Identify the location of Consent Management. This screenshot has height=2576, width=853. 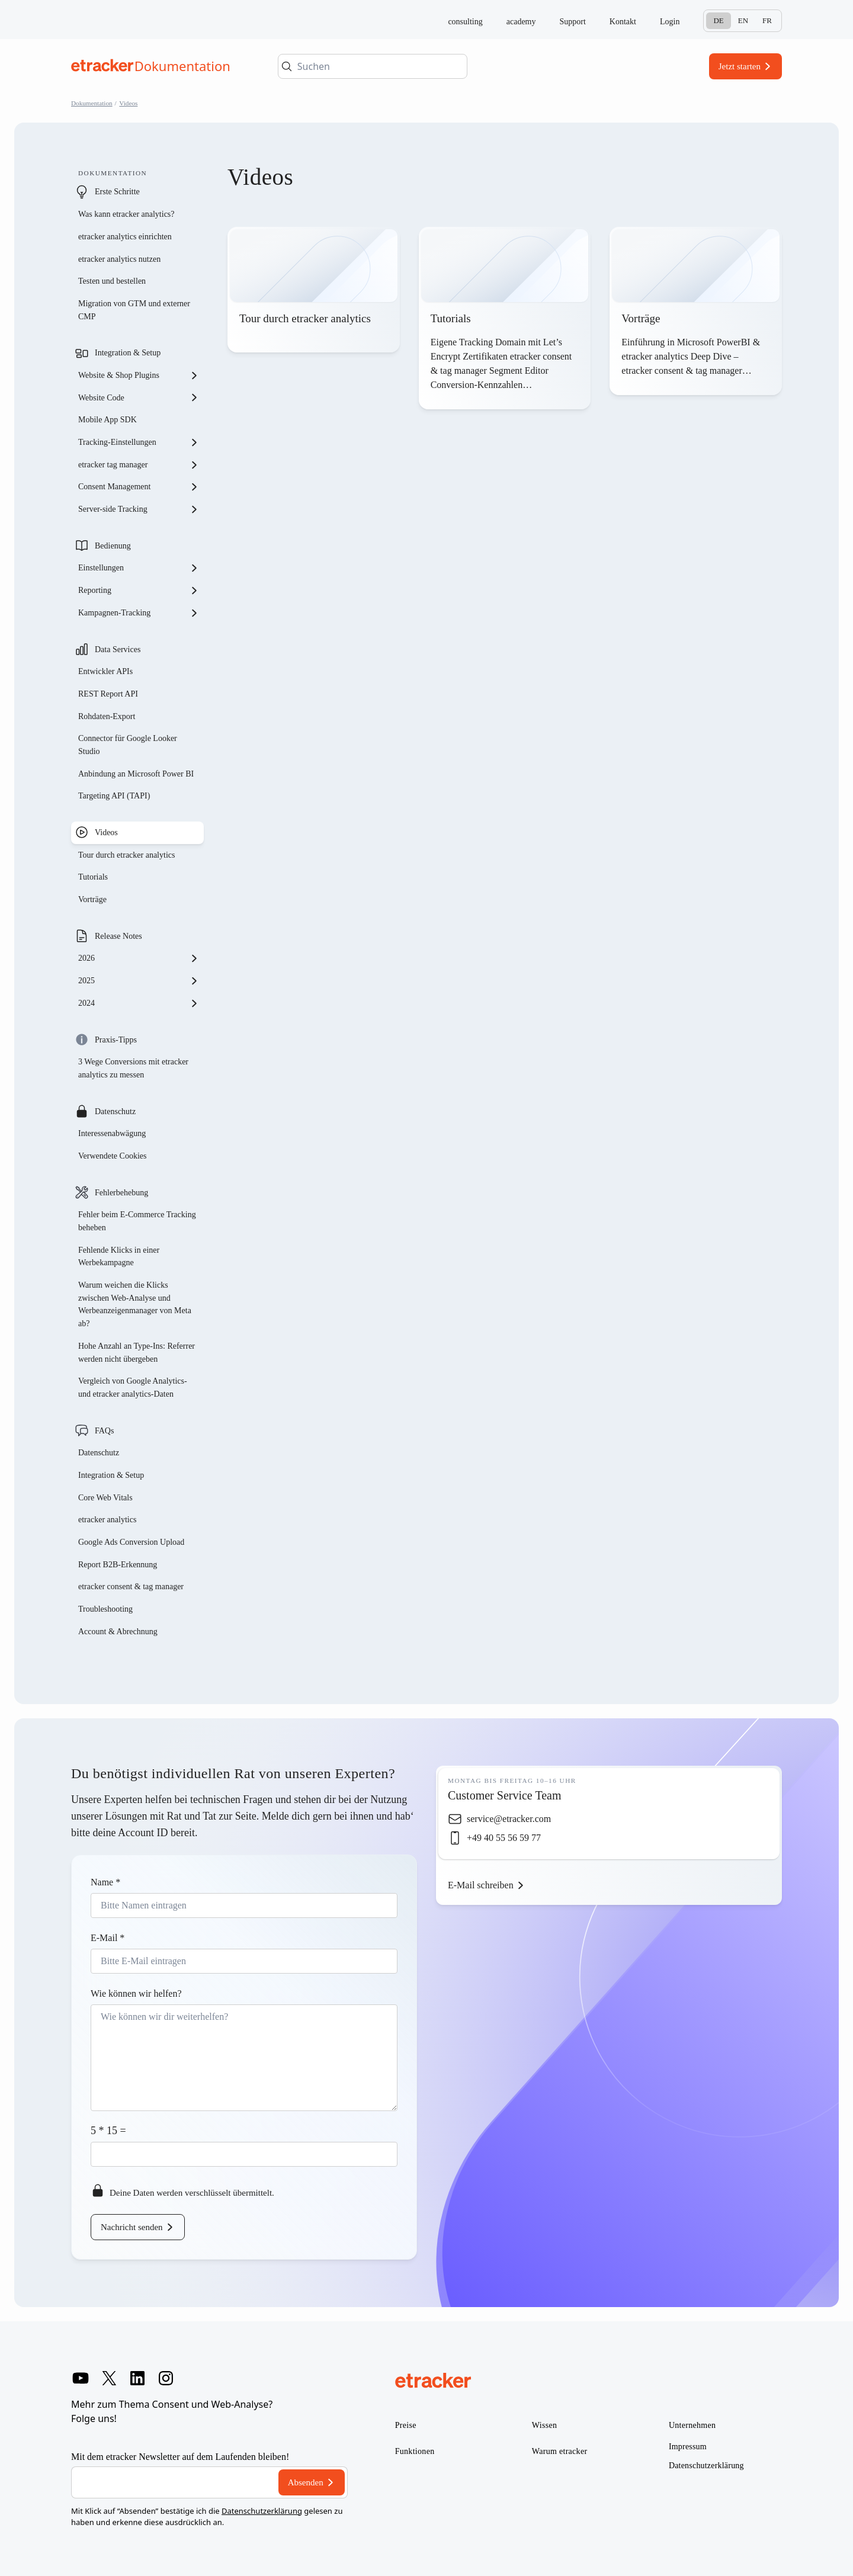
(138, 487).